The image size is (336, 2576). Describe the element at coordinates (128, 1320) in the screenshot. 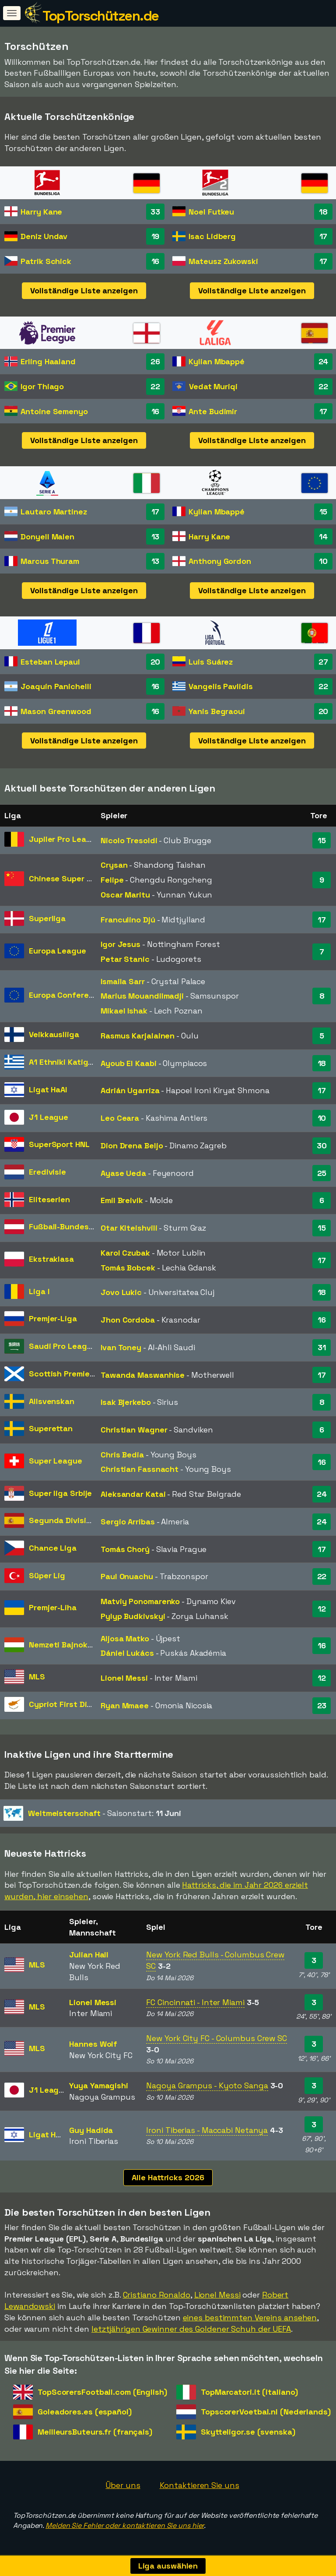

I see `Jhon Cordoba` at that location.